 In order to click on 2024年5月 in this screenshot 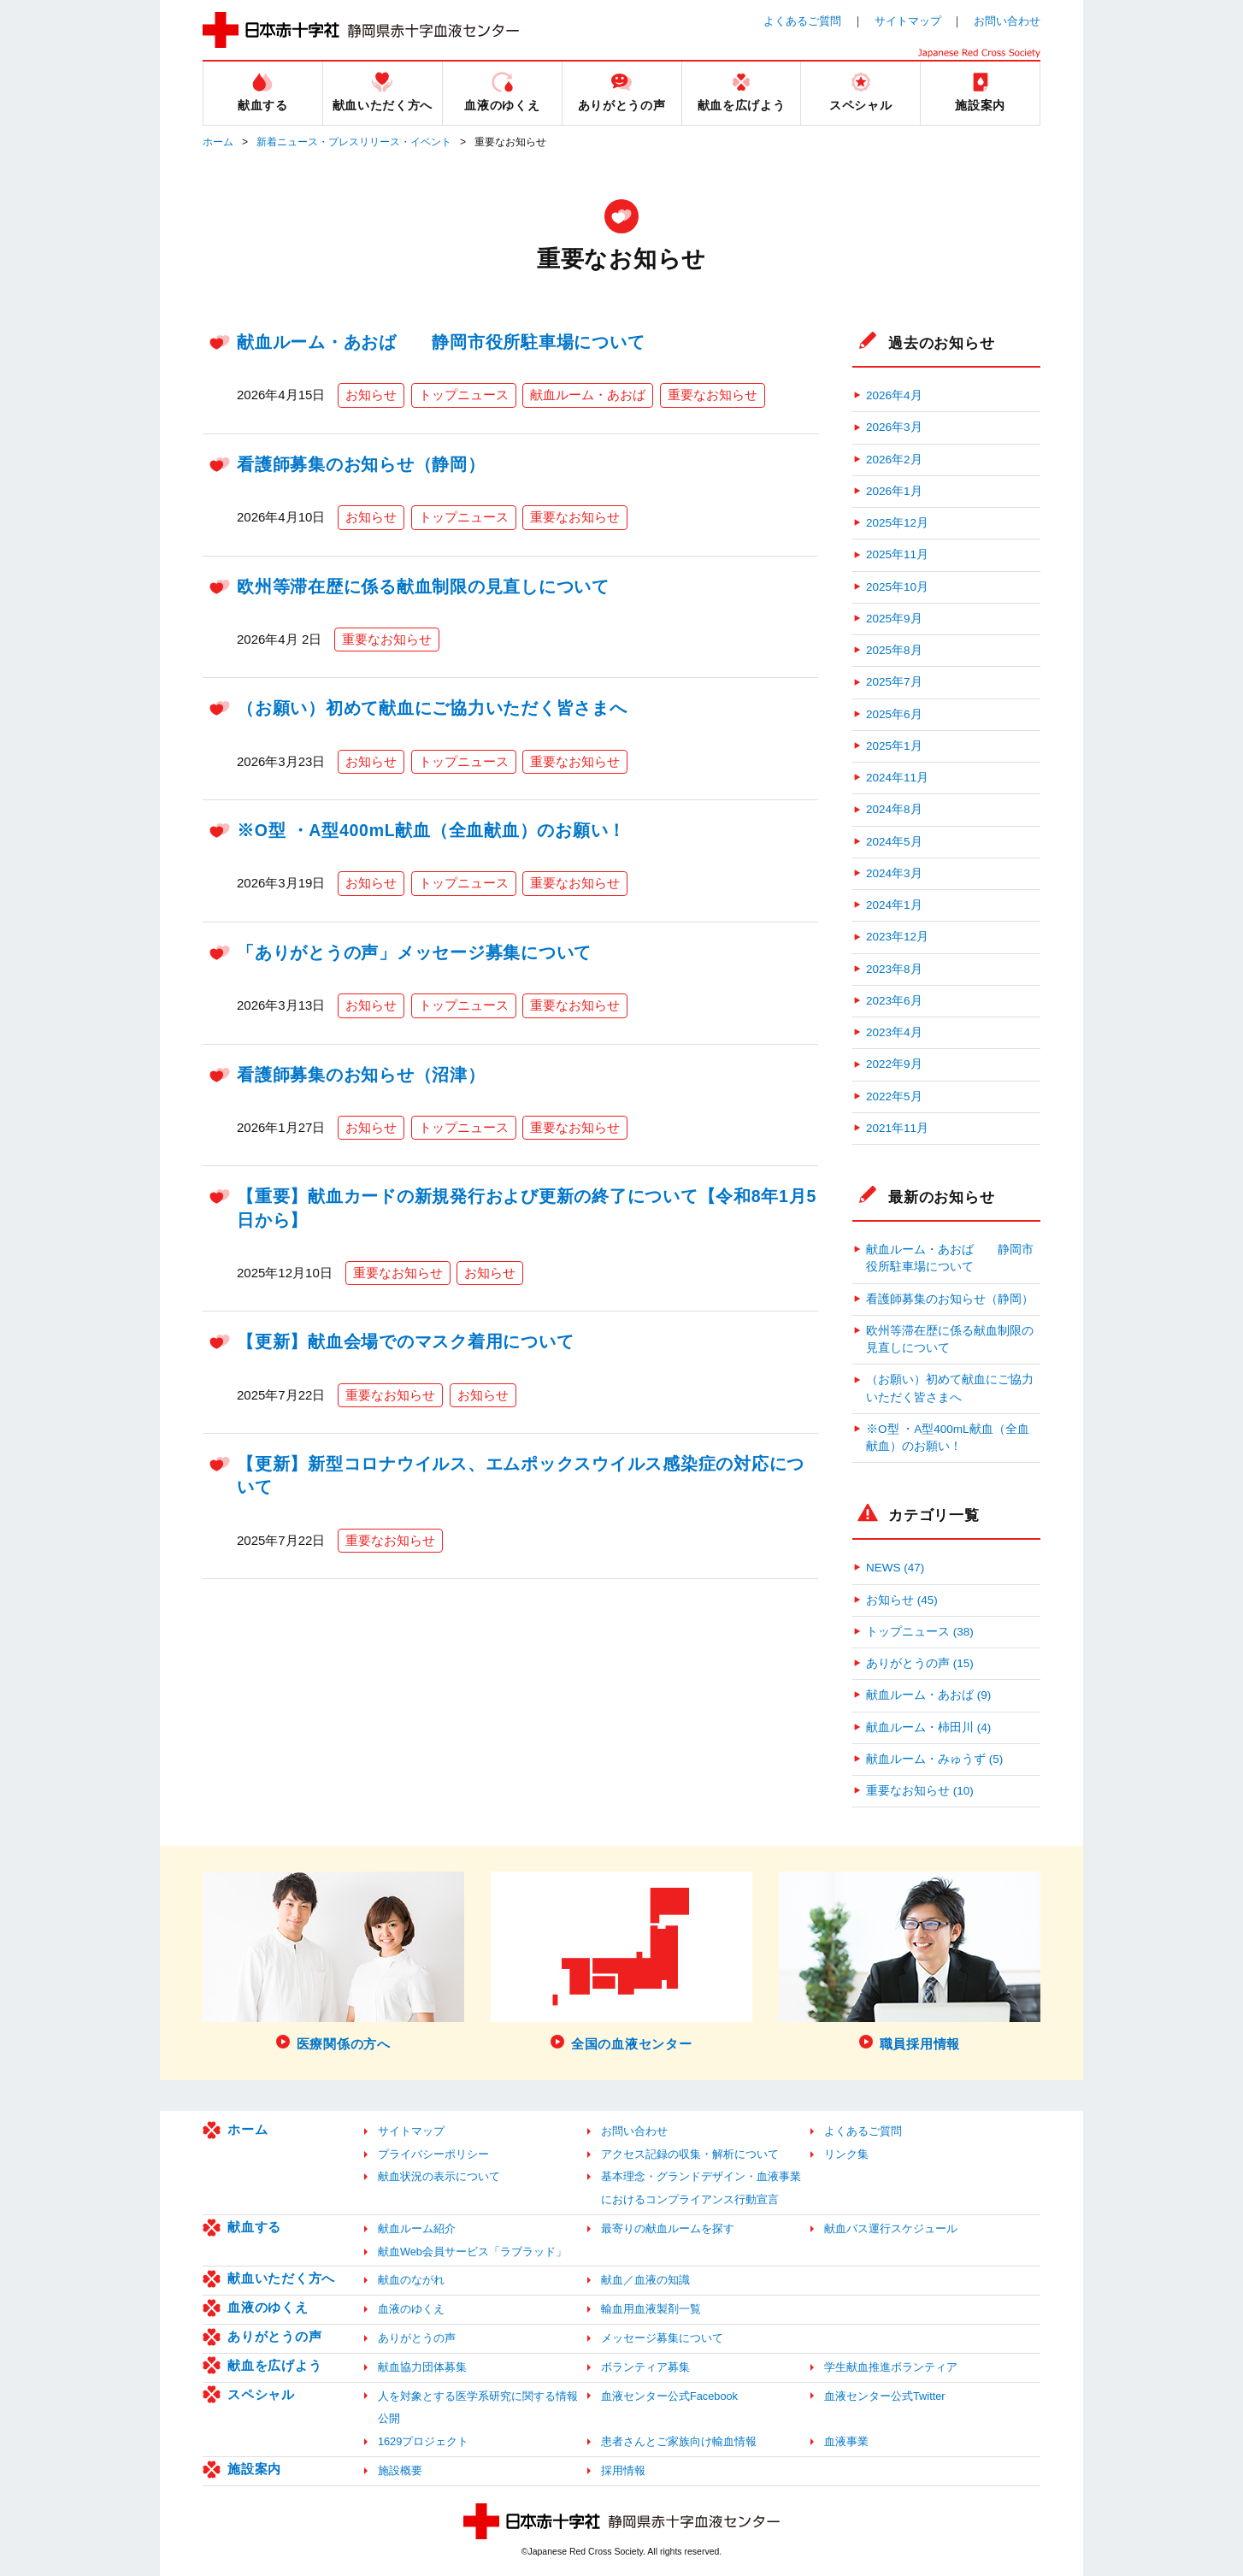, I will do `click(894, 841)`.